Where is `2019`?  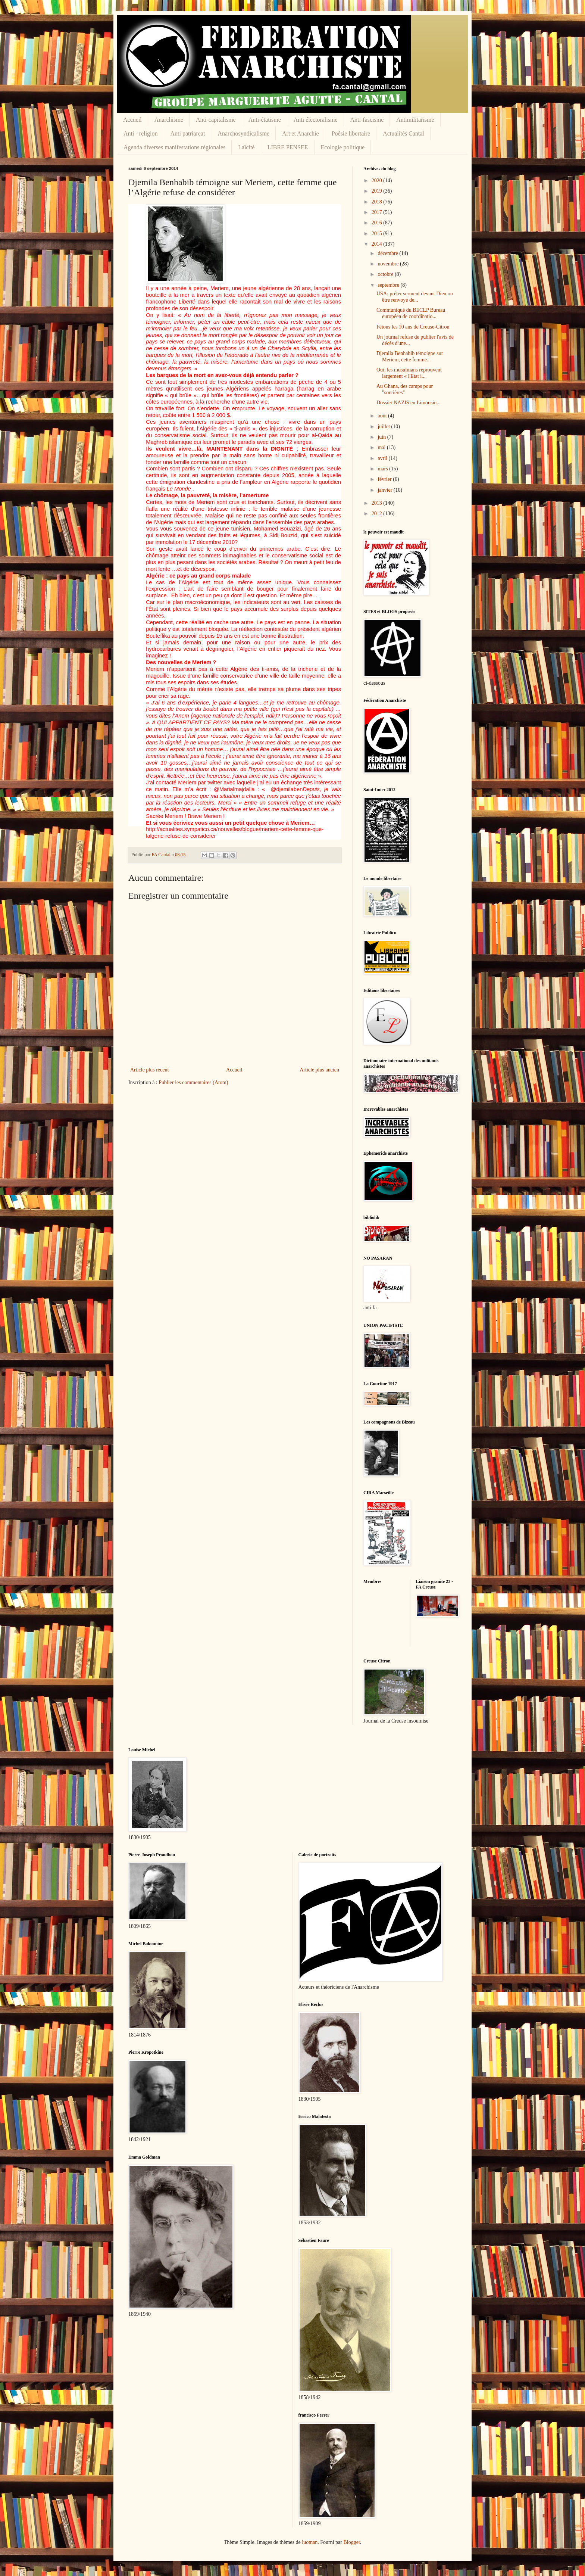 2019 is located at coordinates (378, 191).